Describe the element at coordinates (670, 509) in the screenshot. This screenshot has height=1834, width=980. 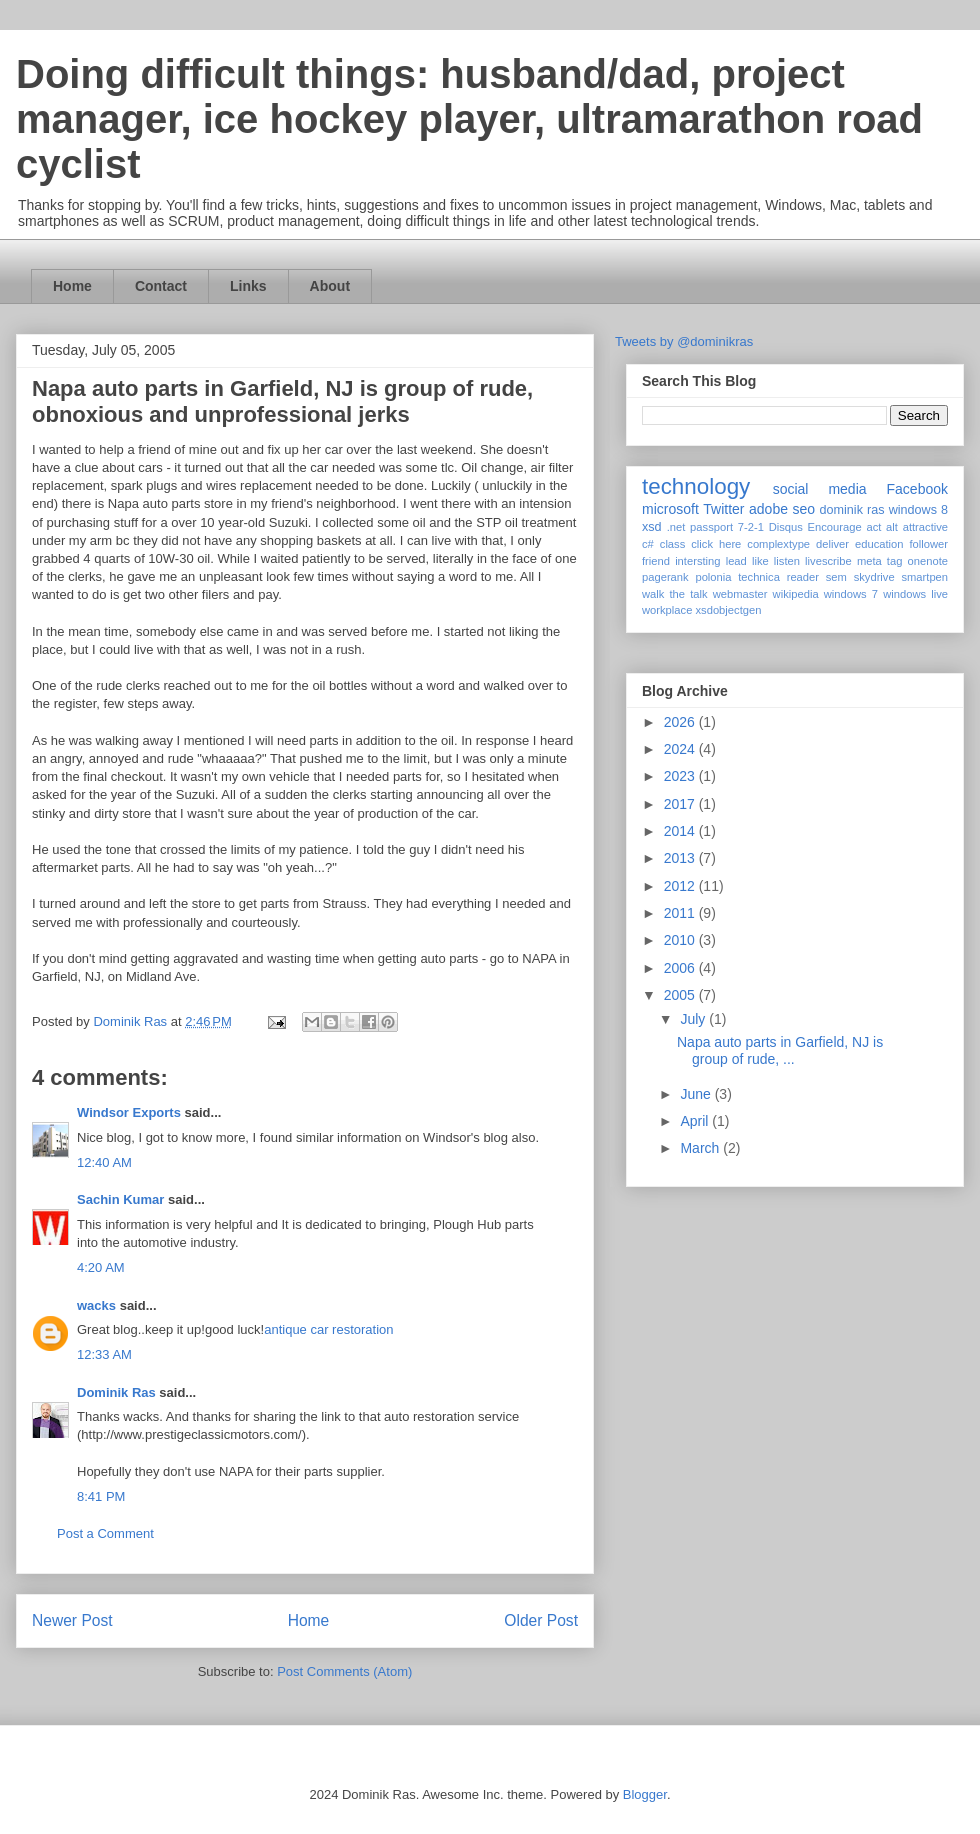
I see `microsoft` at that location.